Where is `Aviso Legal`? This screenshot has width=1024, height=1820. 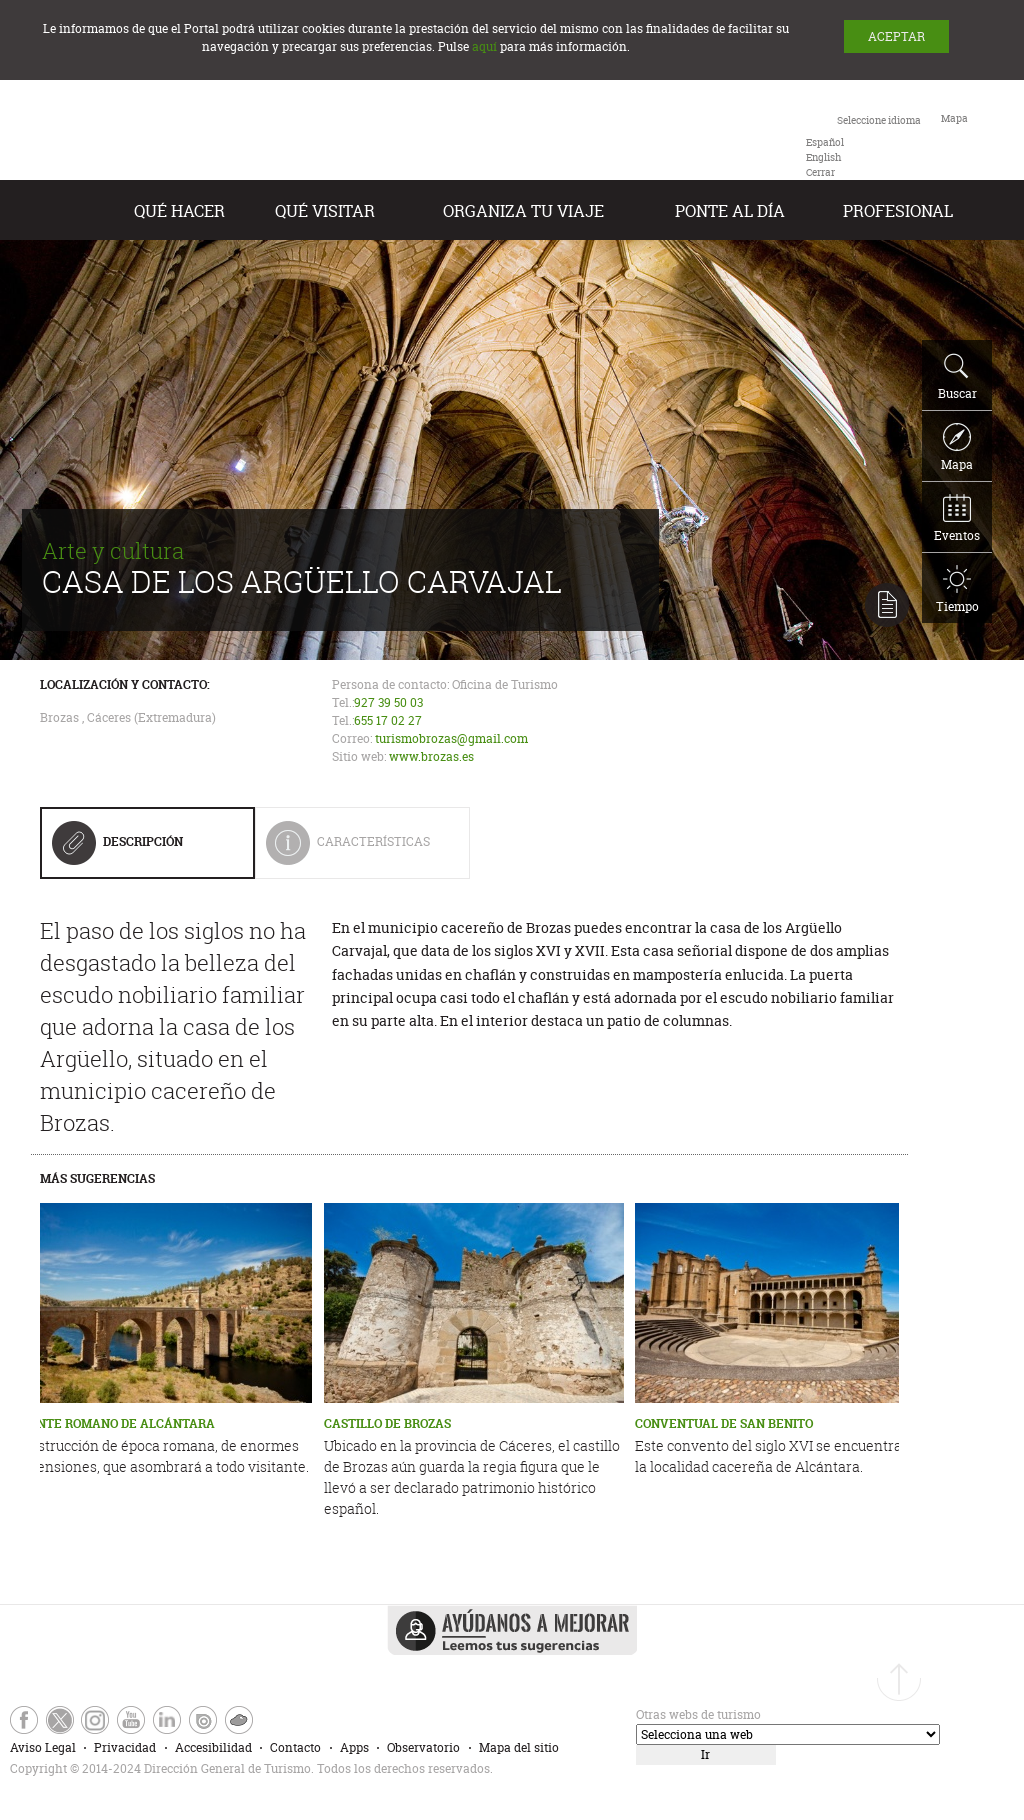 Aviso Legal is located at coordinates (43, 1747).